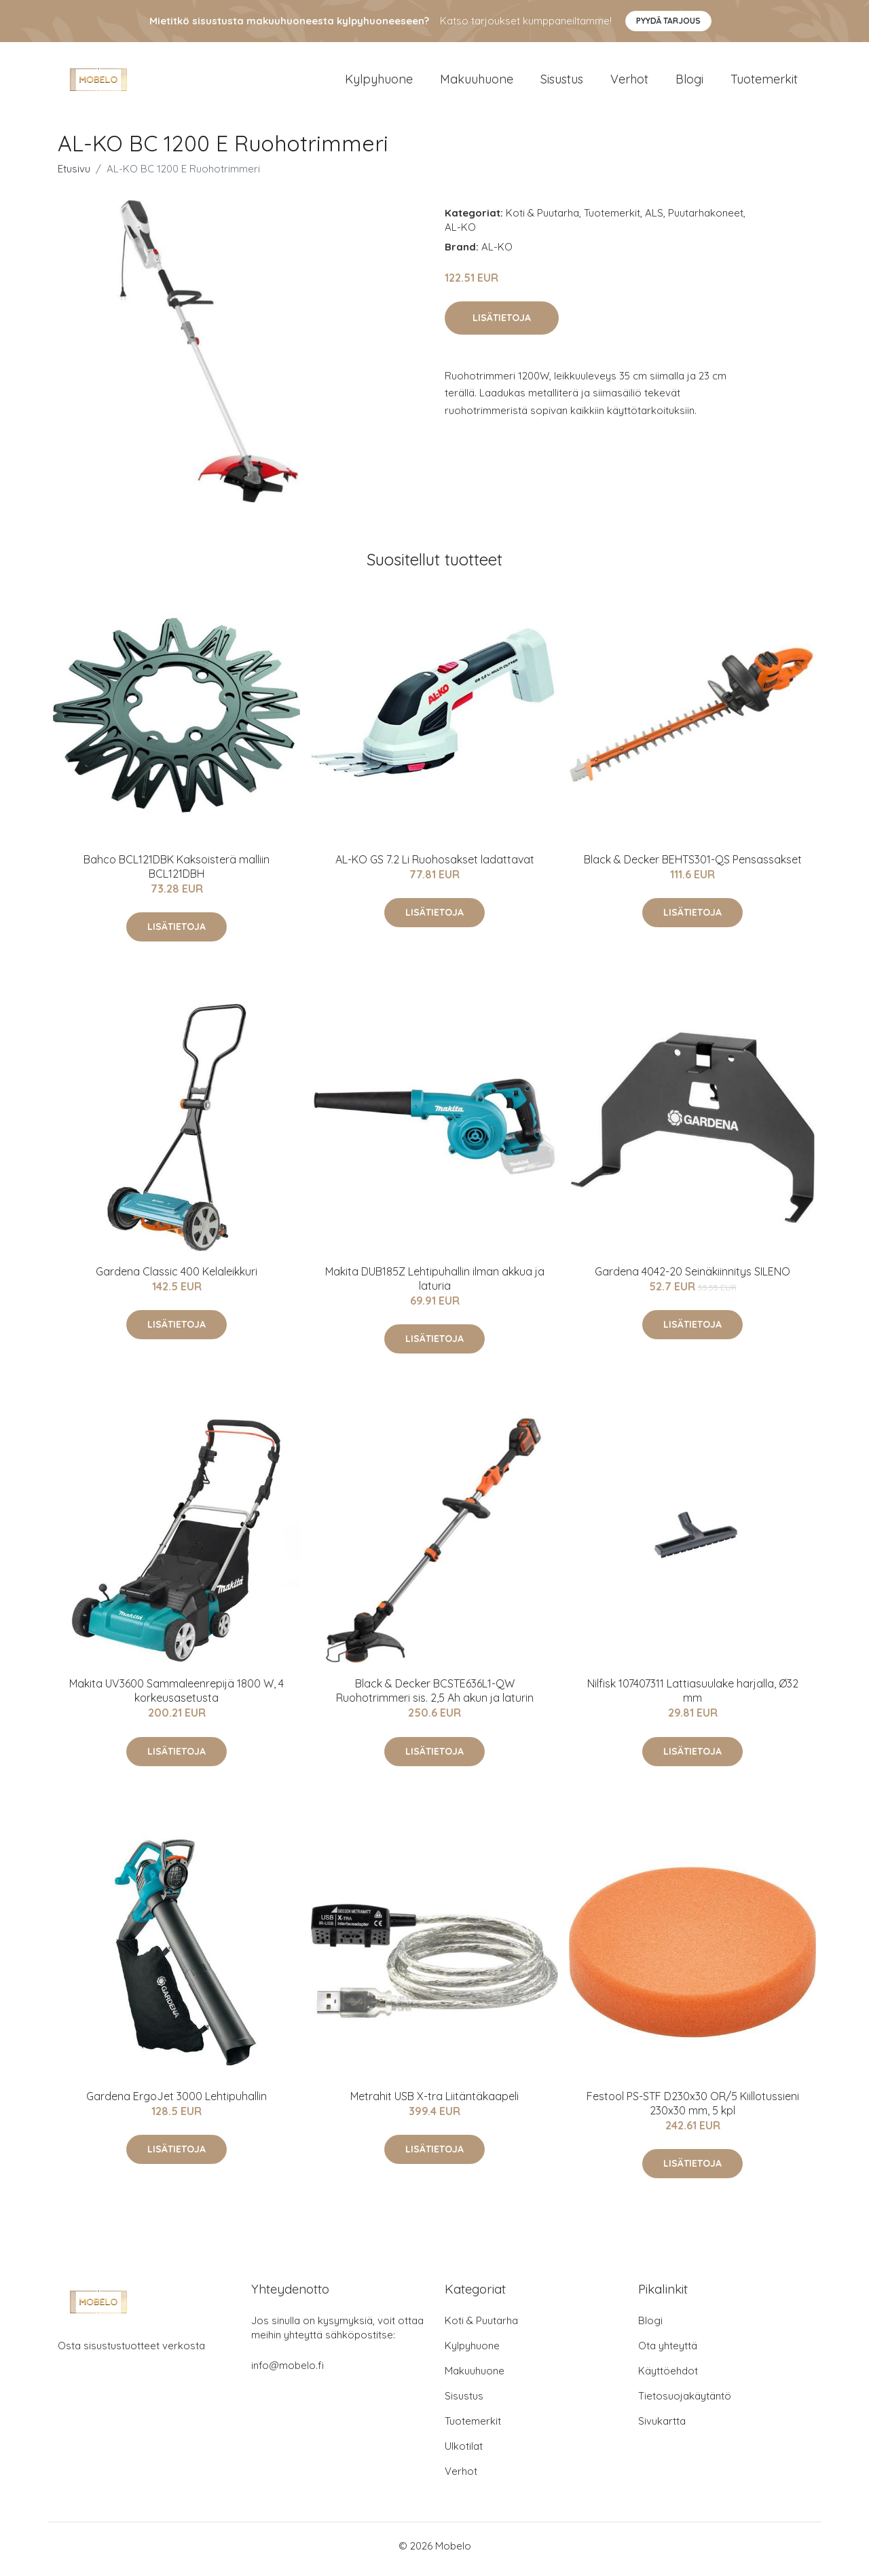 Image resolution: width=869 pixels, height=2576 pixels. Describe the element at coordinates (693, 2110) in the screenshot. I see `Festool PS-STF D230x30 OR/5 Kiillotussieni 230x30 mm, 5 kpl` at that location.